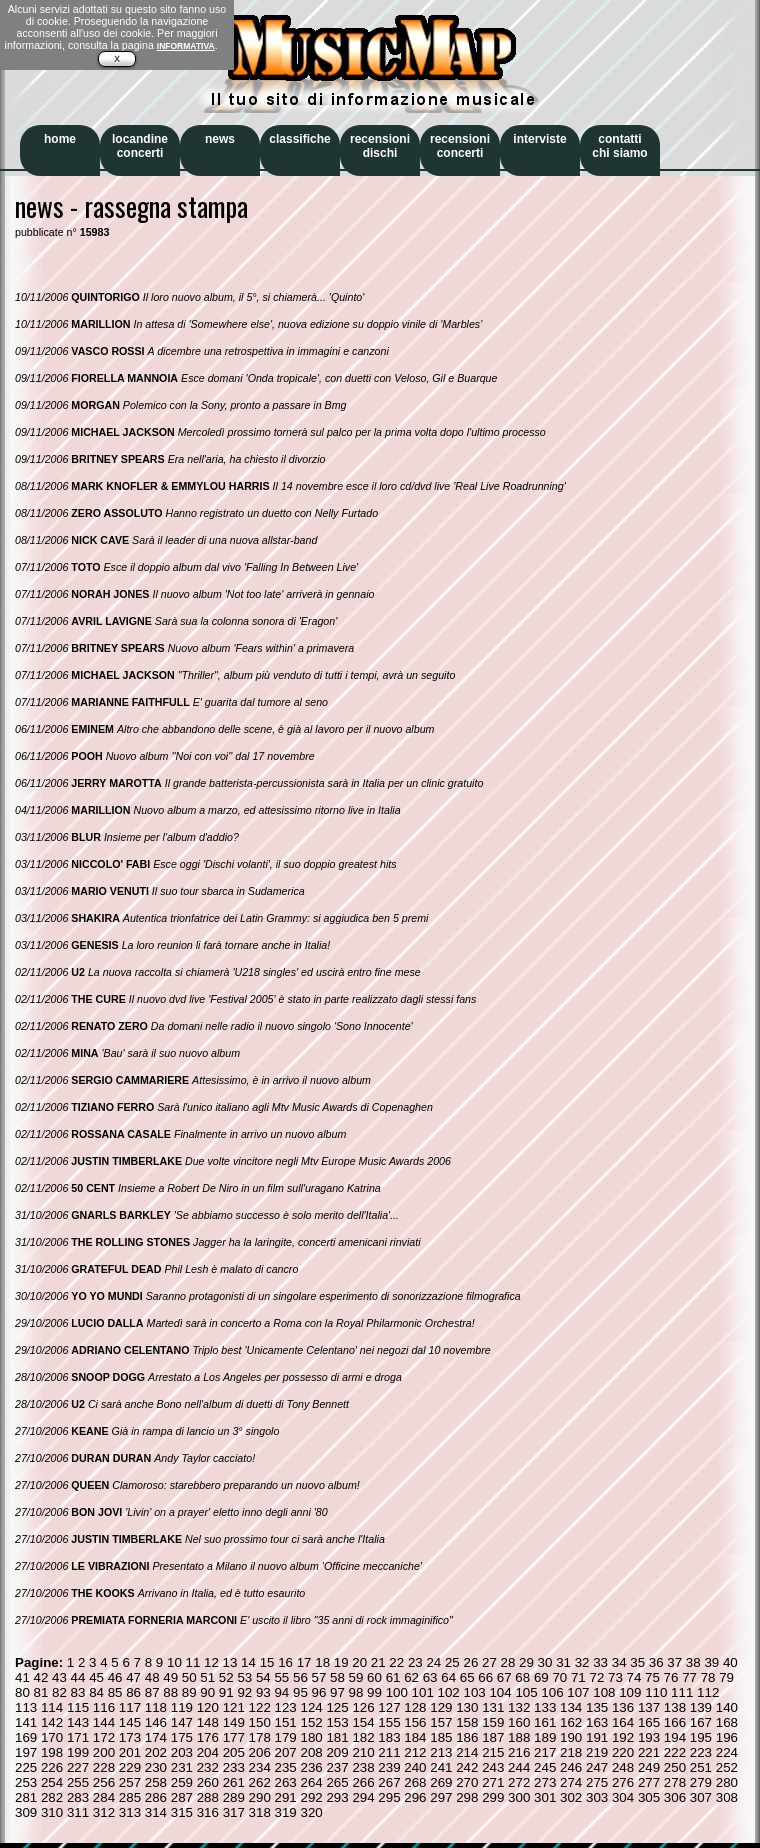 This screenshot has height=1848, width=760. I want to click on 259, so click(182, 1782).